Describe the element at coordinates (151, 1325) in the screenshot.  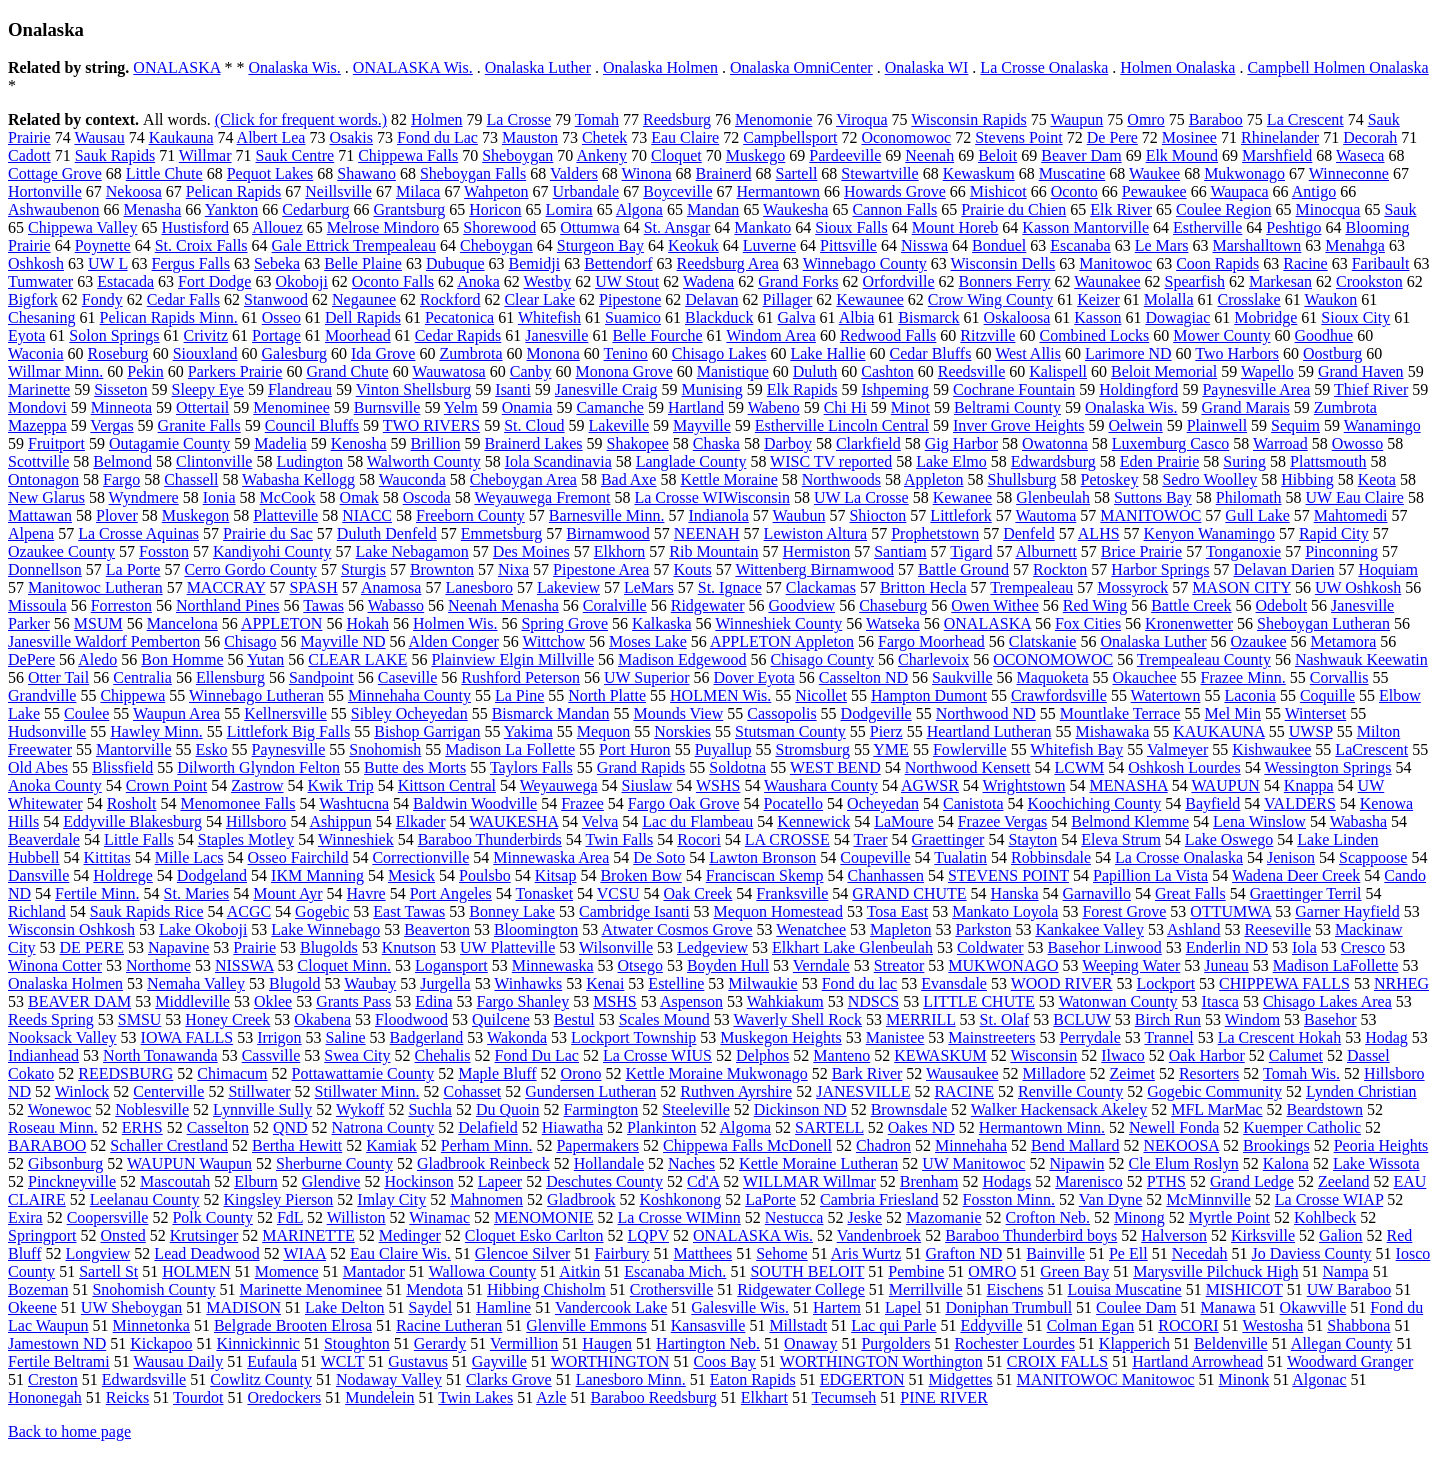
I see `Minnetonka` at that location.